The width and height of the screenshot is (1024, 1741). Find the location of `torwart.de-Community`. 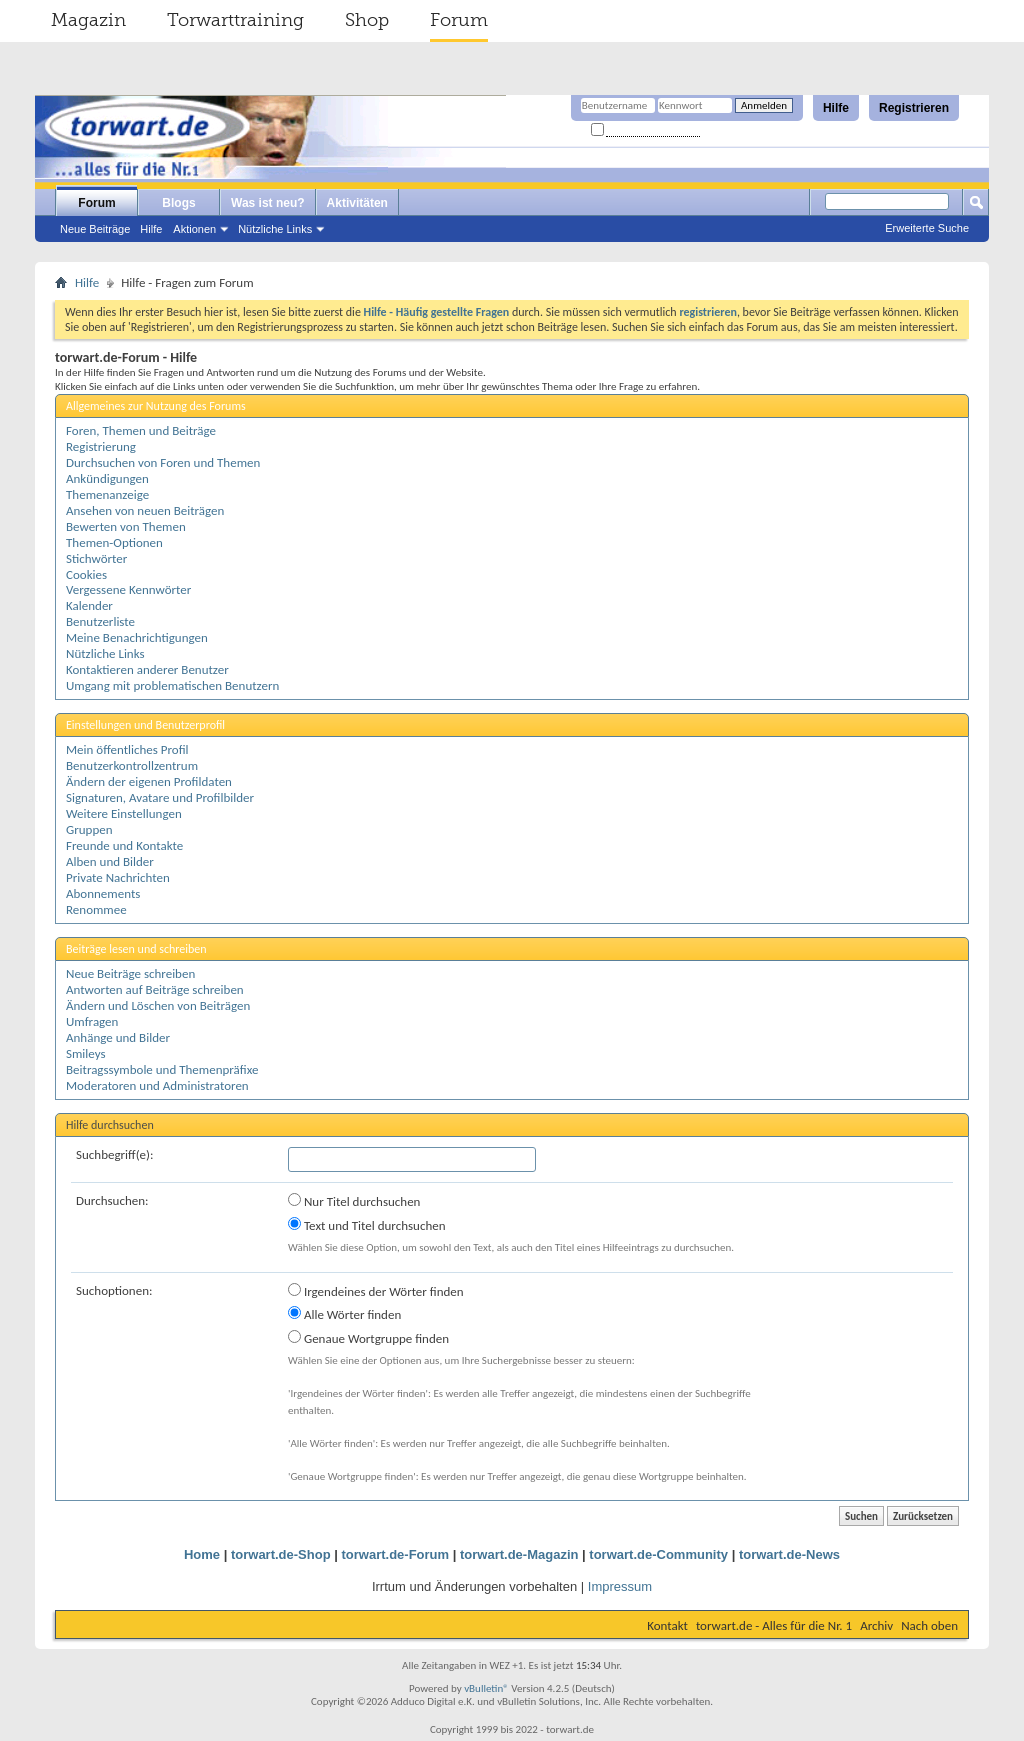

torwart.de-Community is located at coordinates (658, 1554).